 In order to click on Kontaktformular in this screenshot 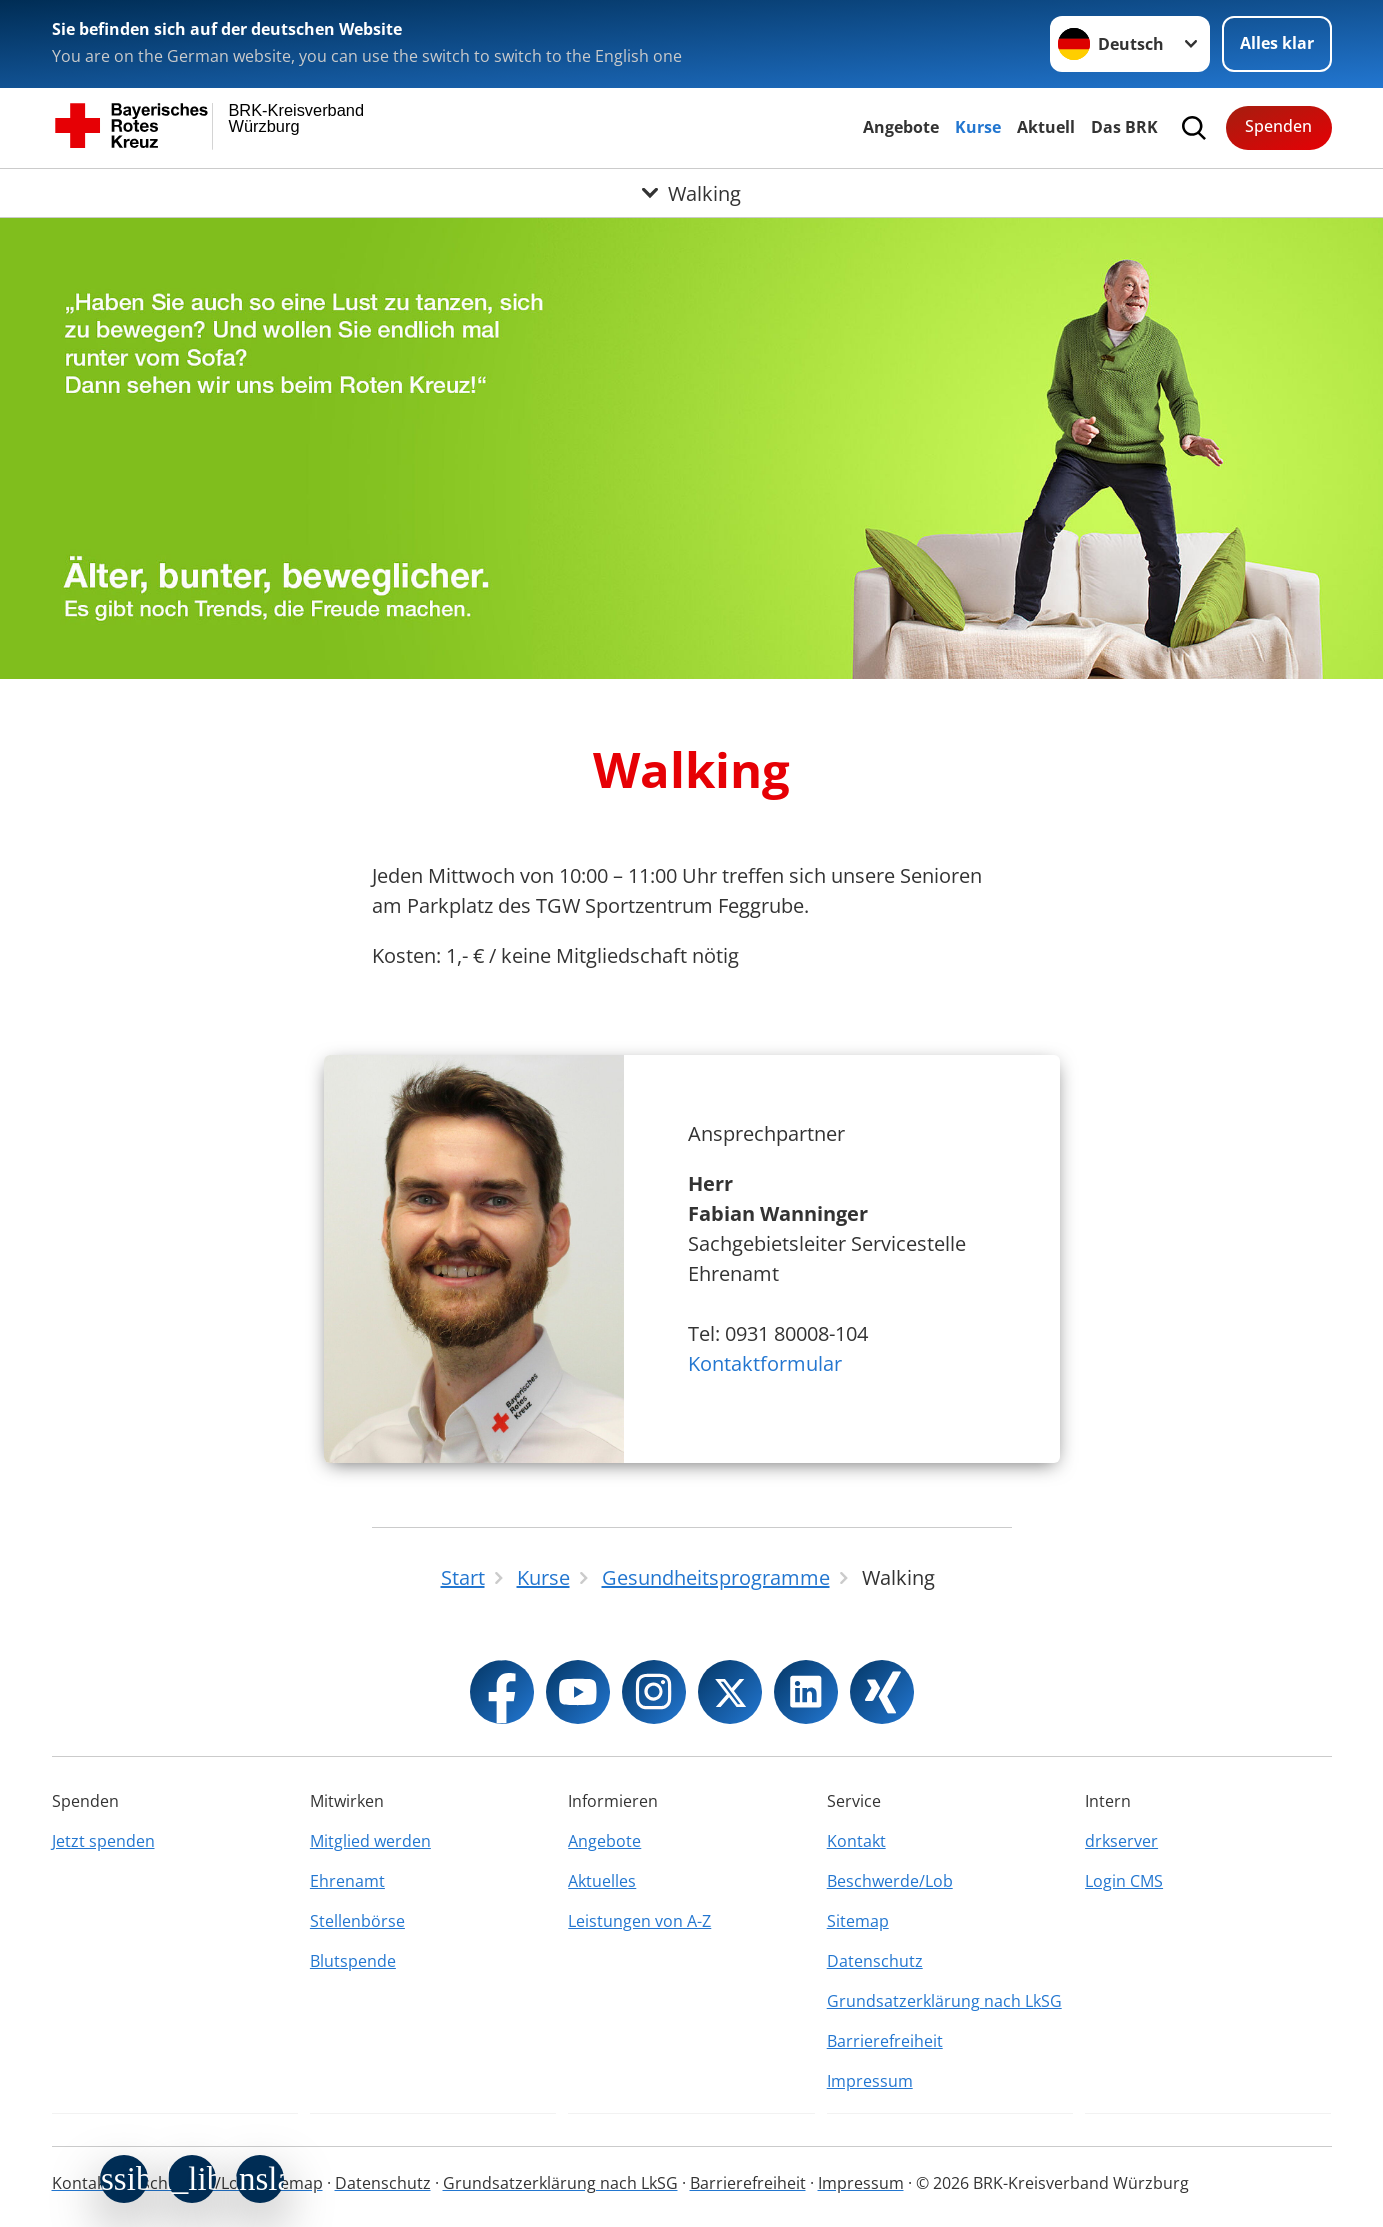, I will do `click(765, 1363)`.